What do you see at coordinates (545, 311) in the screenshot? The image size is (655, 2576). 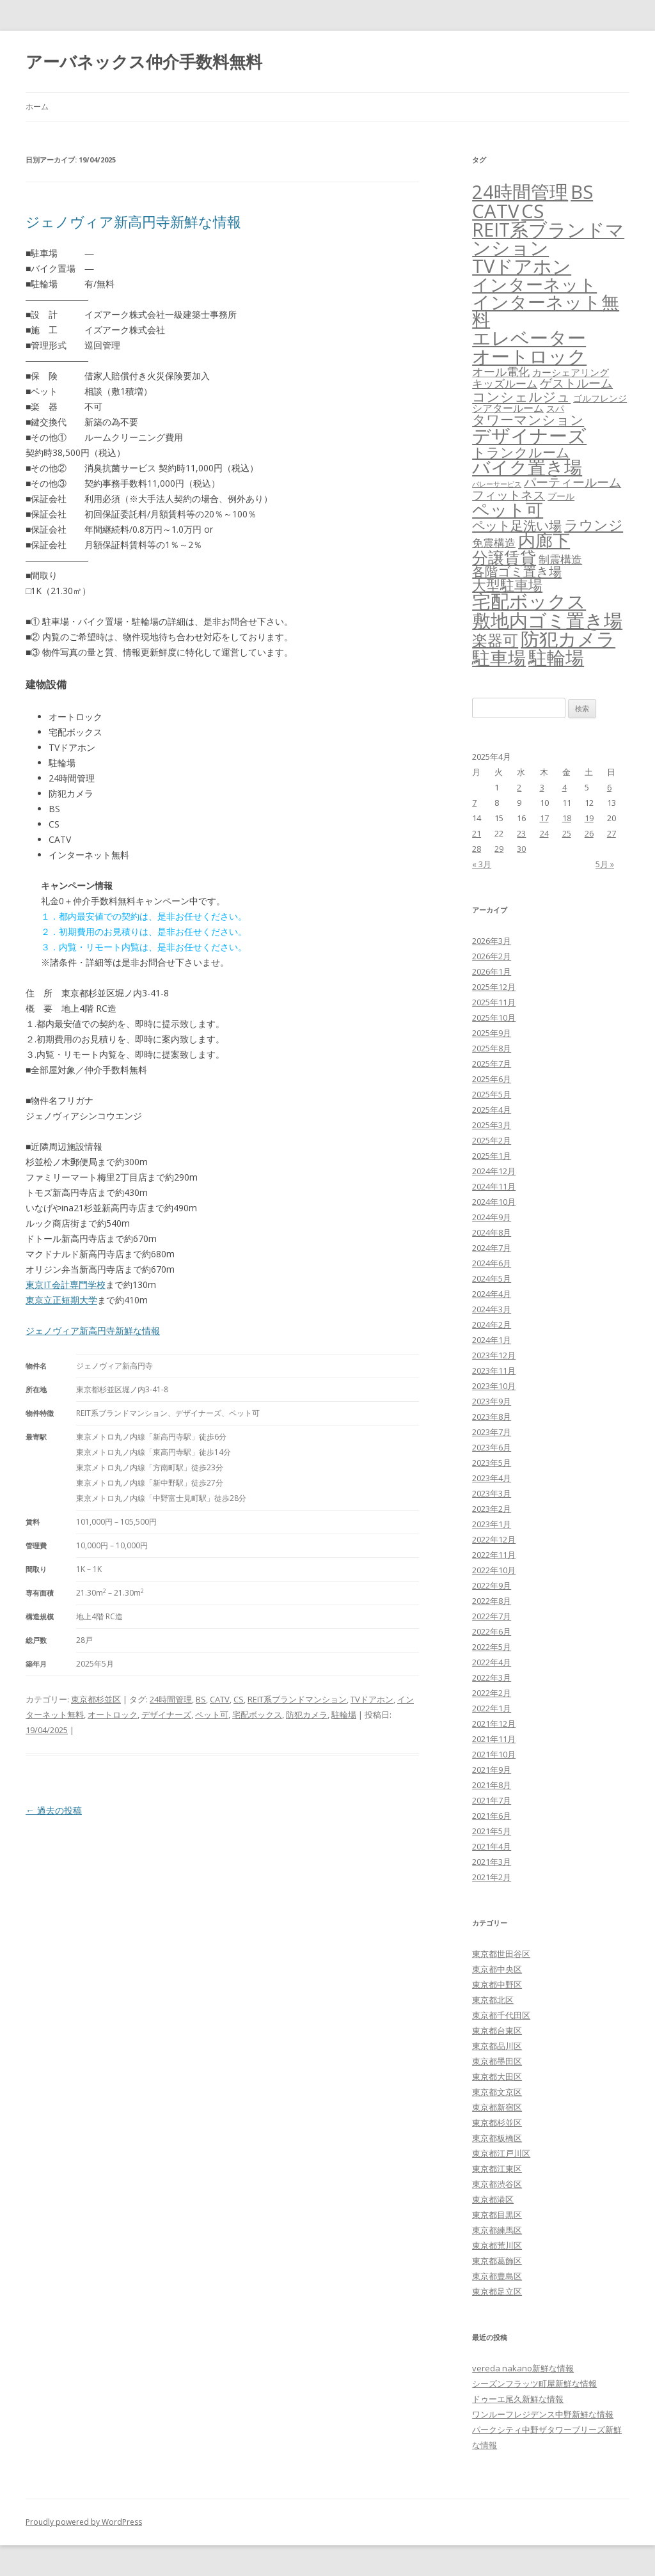 I see `インターネット無料 [インターネット無料 (3,492個の項目)]` at bounding box center [545, 311].